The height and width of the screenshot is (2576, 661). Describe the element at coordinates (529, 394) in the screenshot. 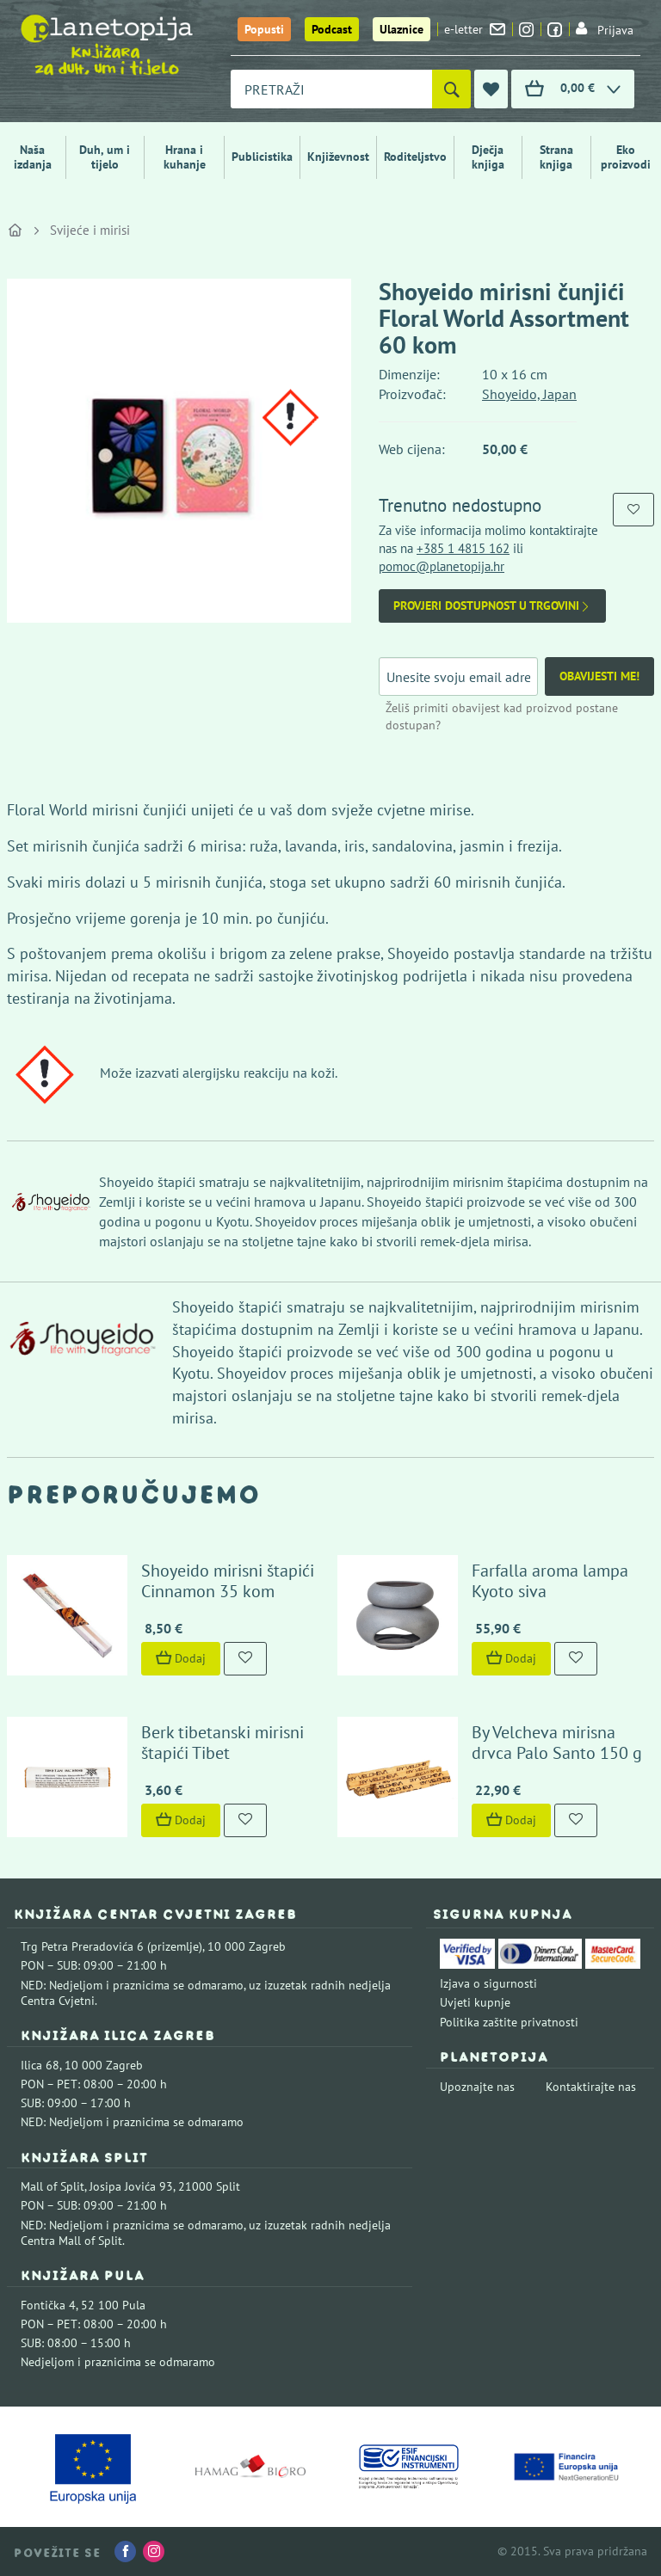

I see `Shoyeido, Japan` at that location.